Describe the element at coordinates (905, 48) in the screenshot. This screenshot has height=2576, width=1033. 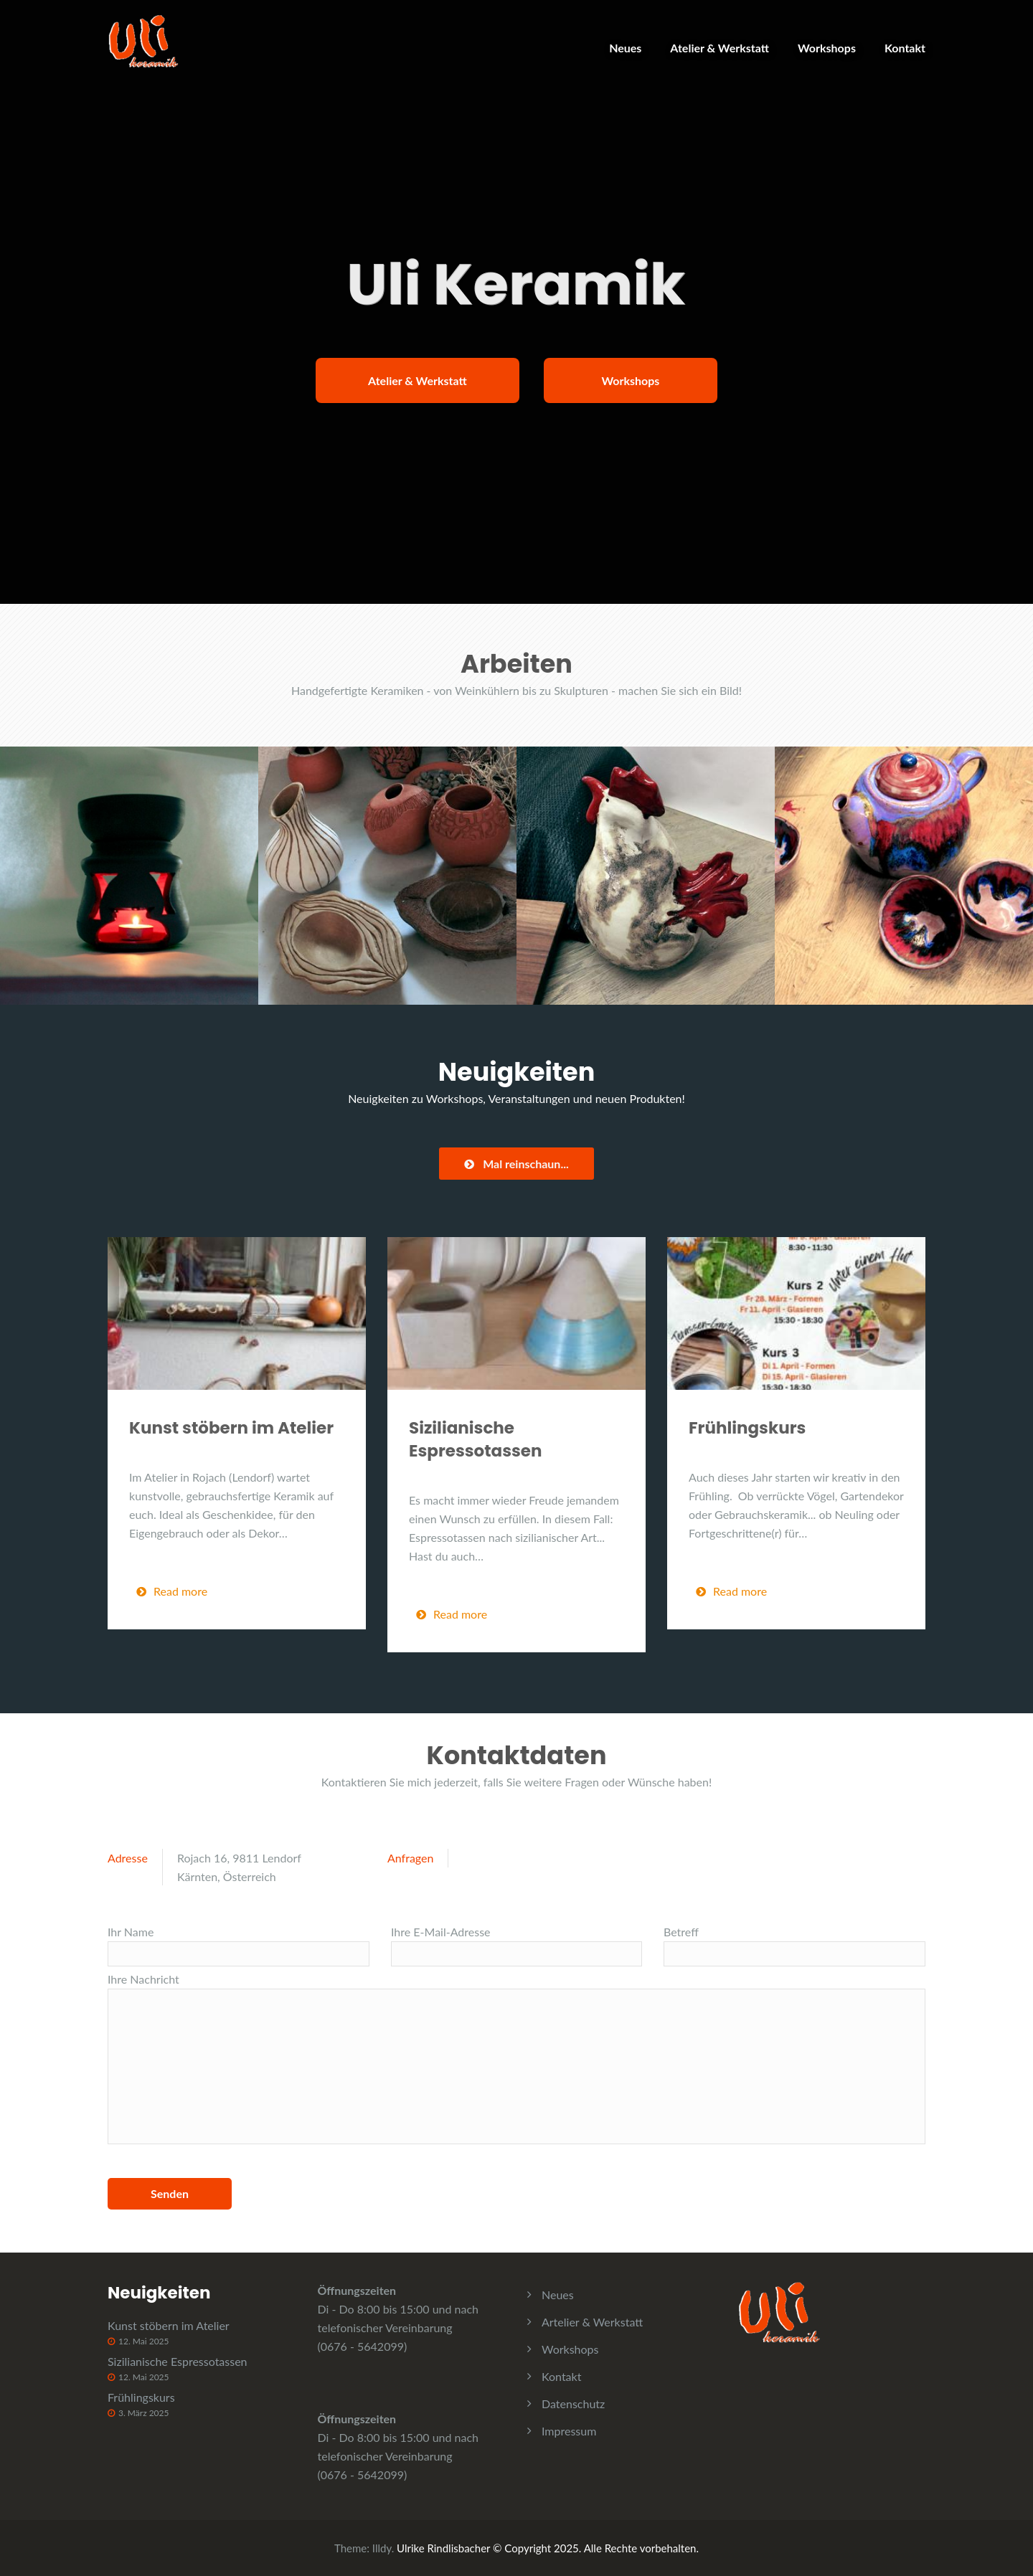
I see `Kontakt` at that location.